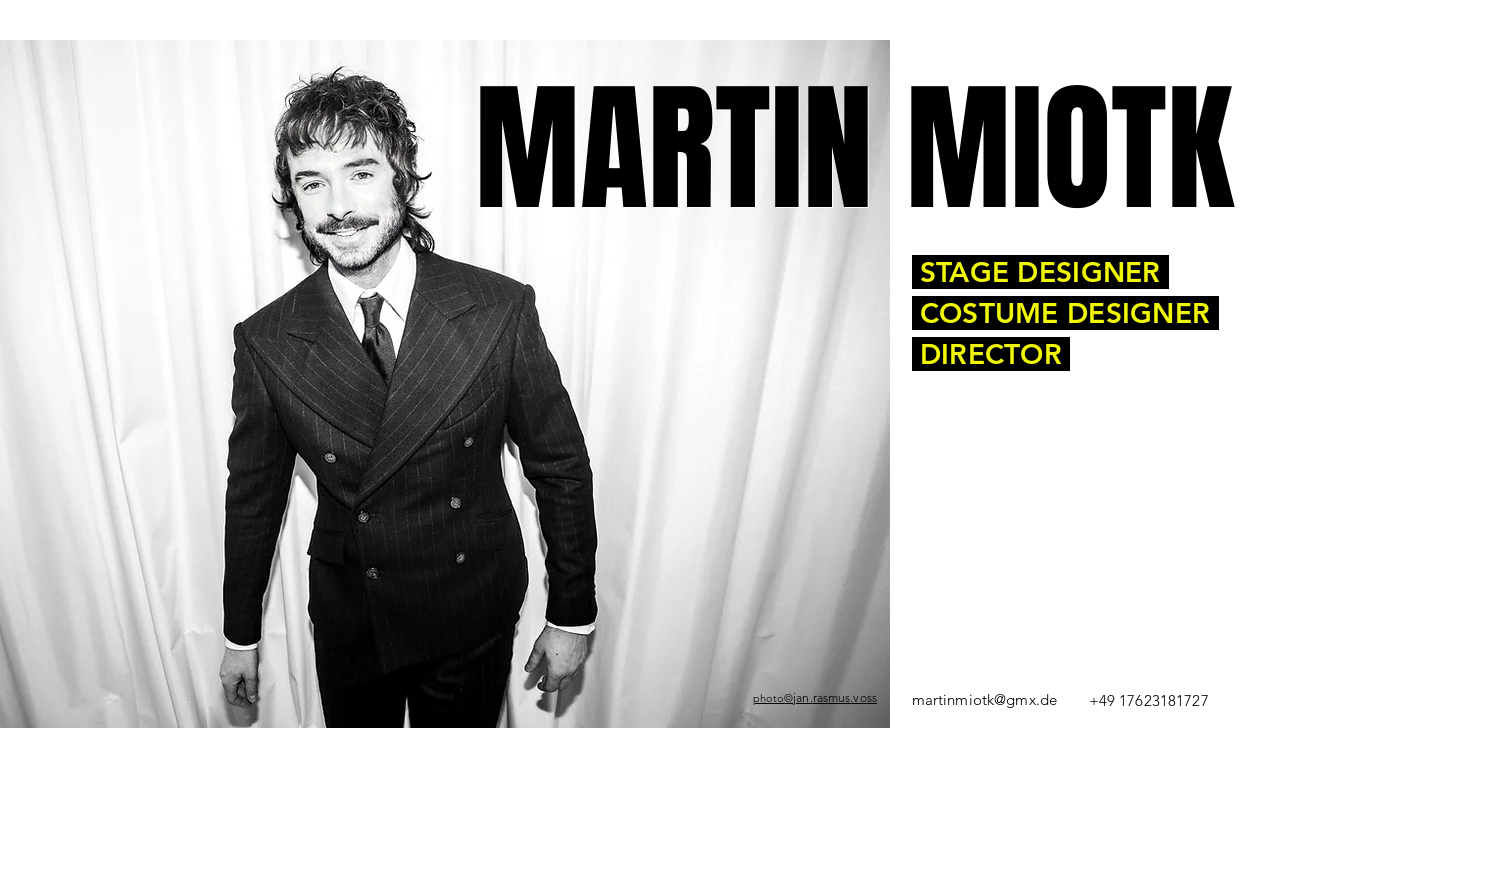  What do you see at coordinates (985, 699) in the screenshot?
I see `martinmiotk@gmx.de` at bounding box center [985, 699].